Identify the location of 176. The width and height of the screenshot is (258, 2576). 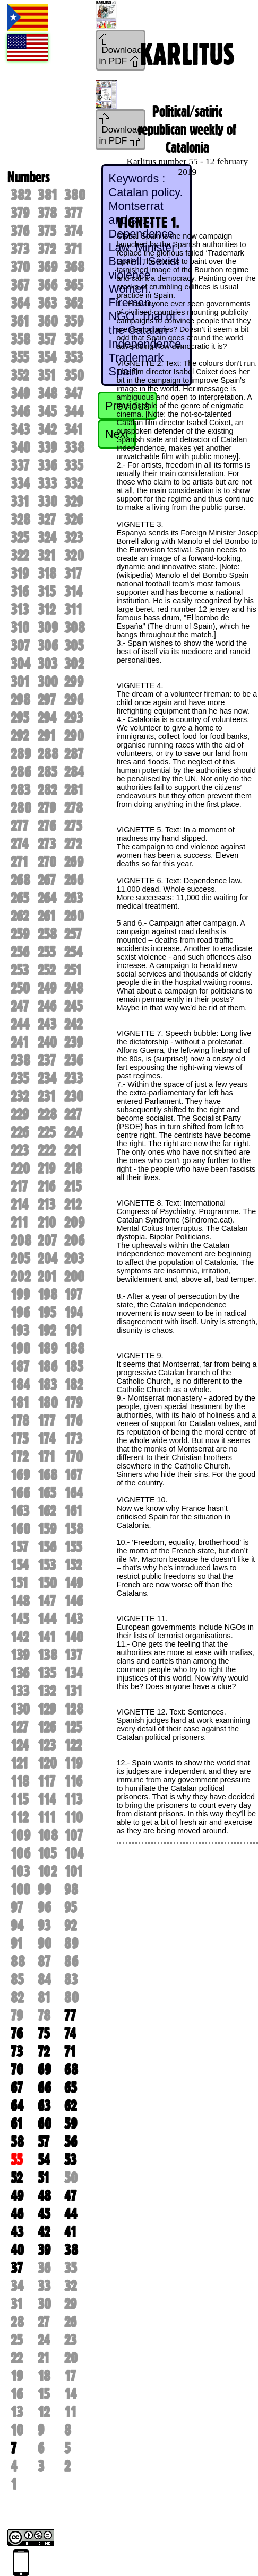
(73, 1421).